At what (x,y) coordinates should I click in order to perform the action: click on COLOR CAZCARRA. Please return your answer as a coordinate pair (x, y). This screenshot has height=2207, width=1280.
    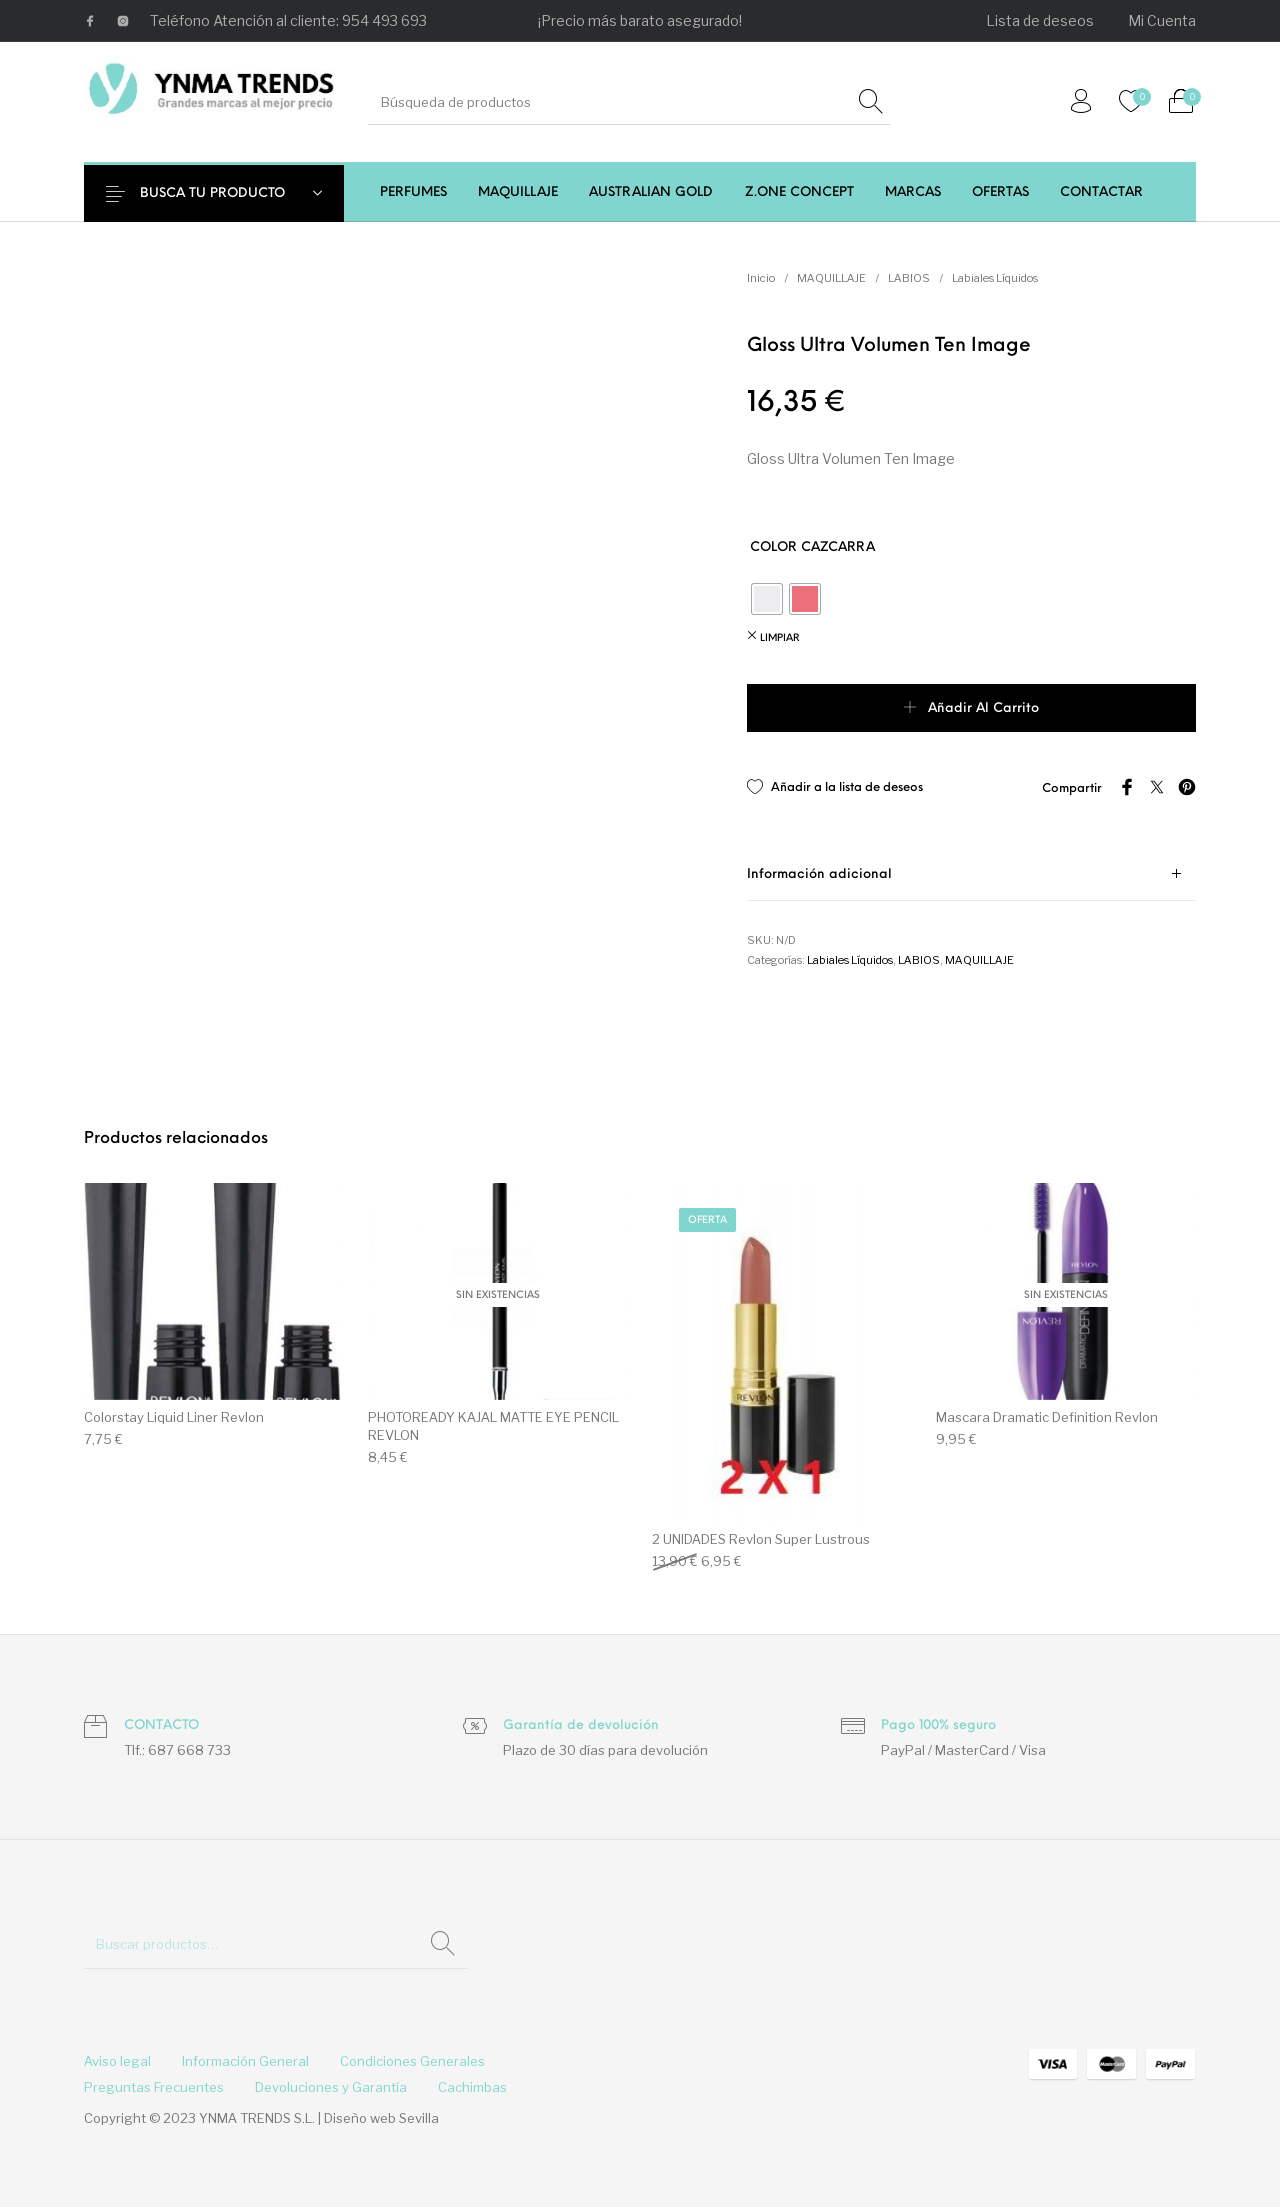
    Looking at the image, I should click on (812, 547).